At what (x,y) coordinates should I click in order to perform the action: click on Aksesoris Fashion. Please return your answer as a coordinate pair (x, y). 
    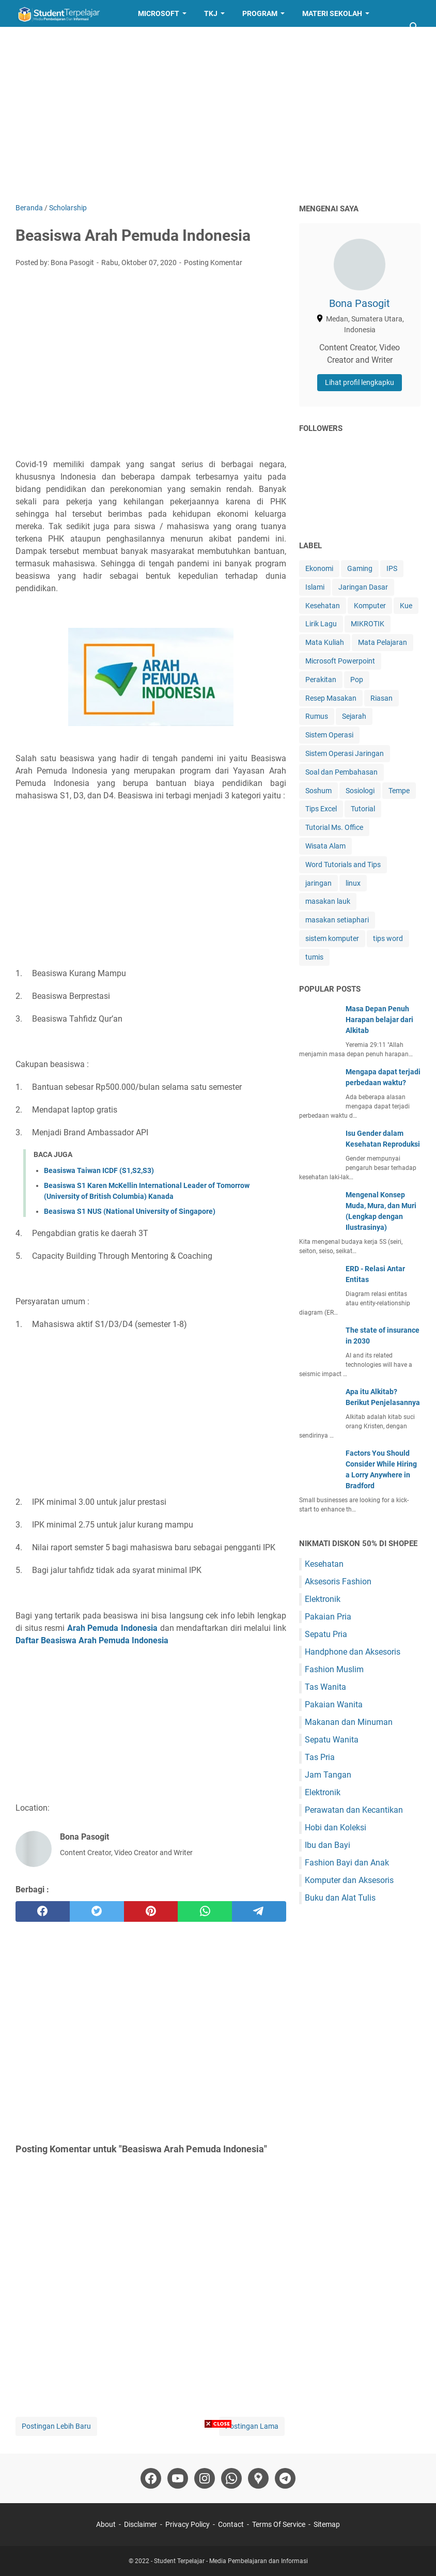
    Looking at the image, I should click on (338, 1581).